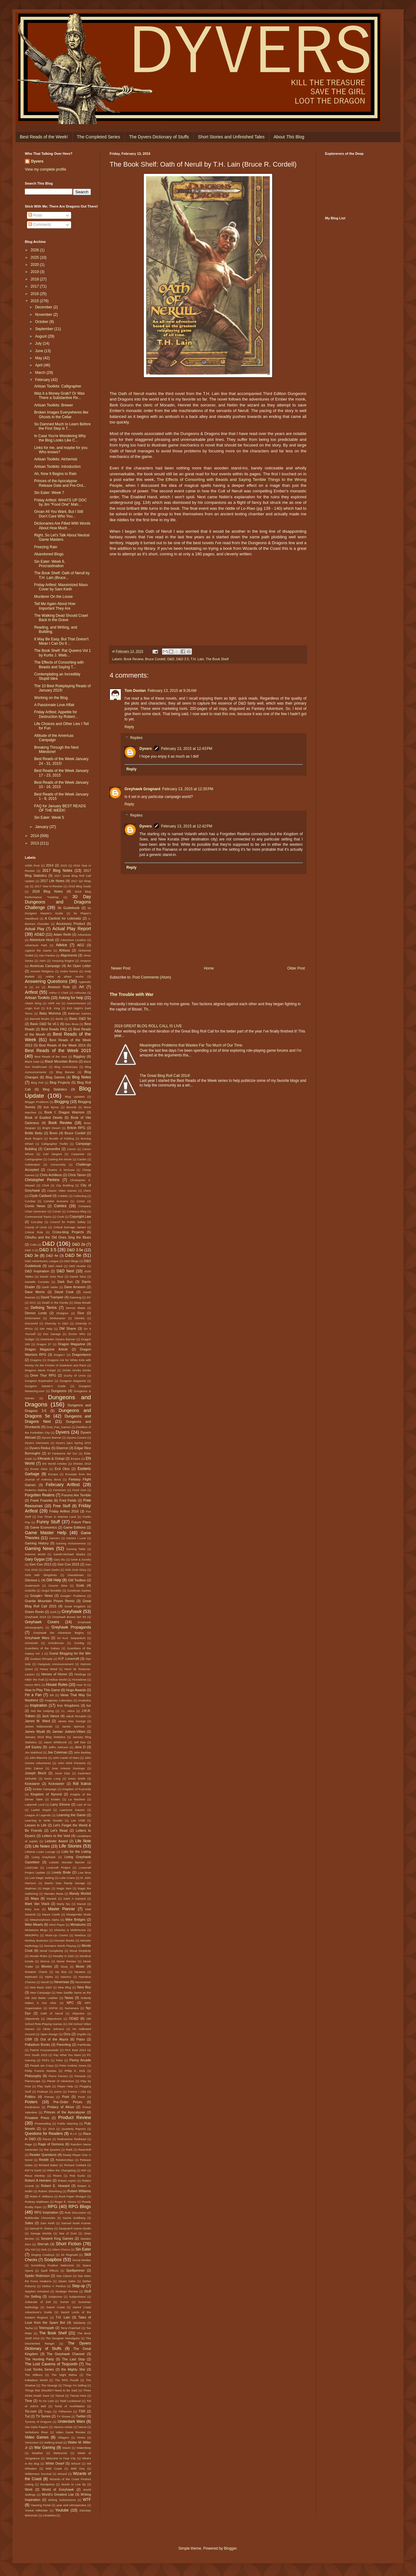  Describe the element at coordinates (64, 1940) in the screenshot. I see `Monster Boobs` at that location.